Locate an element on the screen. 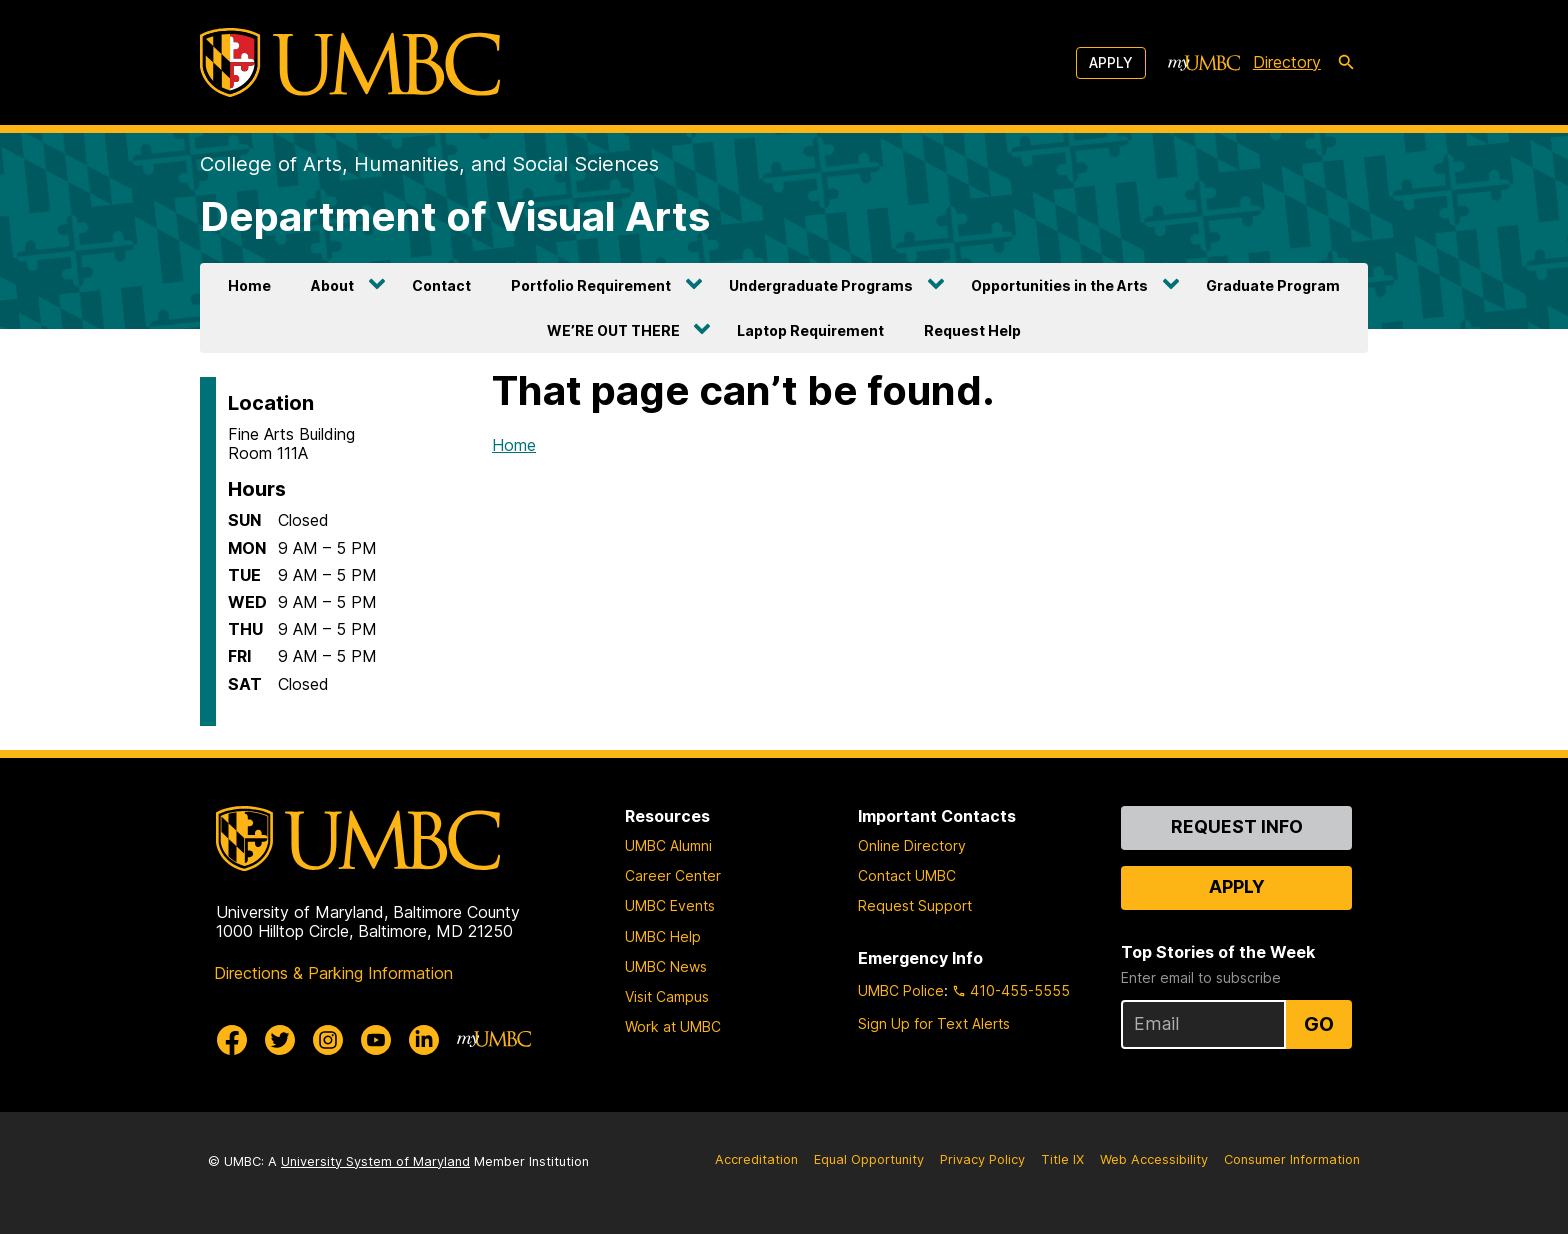 Image resolution: width=1568 pixels, height=1234 pixels. Request Support is located at coordinates (915, 905).